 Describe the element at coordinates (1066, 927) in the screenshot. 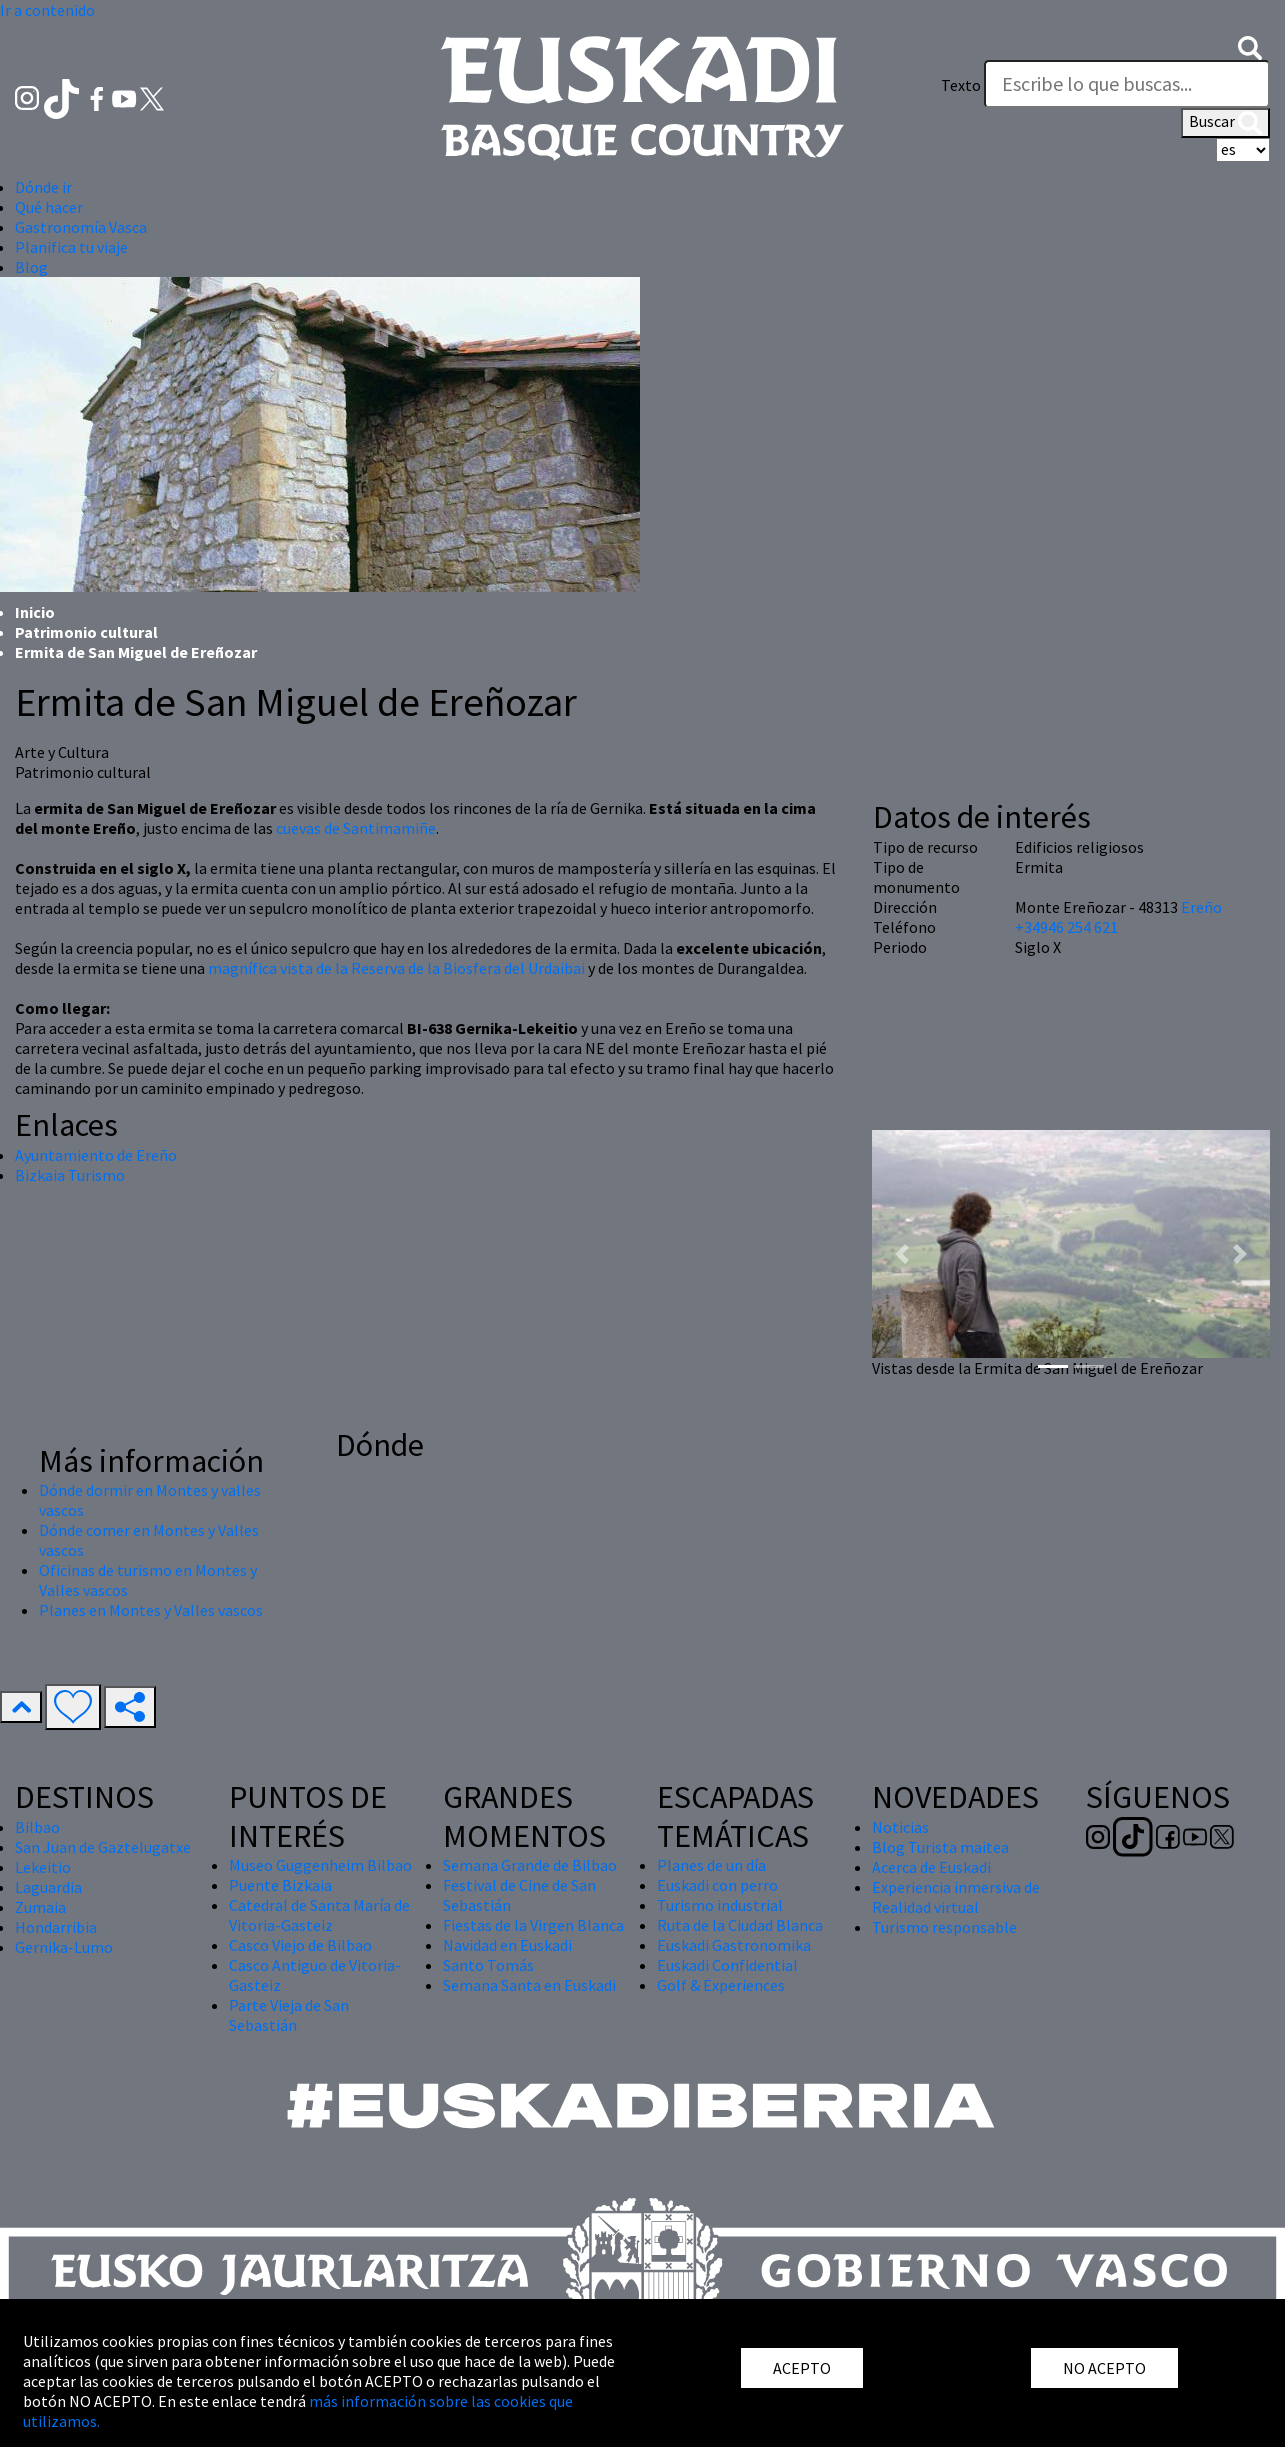

I see `+34946 254 621` at that location.